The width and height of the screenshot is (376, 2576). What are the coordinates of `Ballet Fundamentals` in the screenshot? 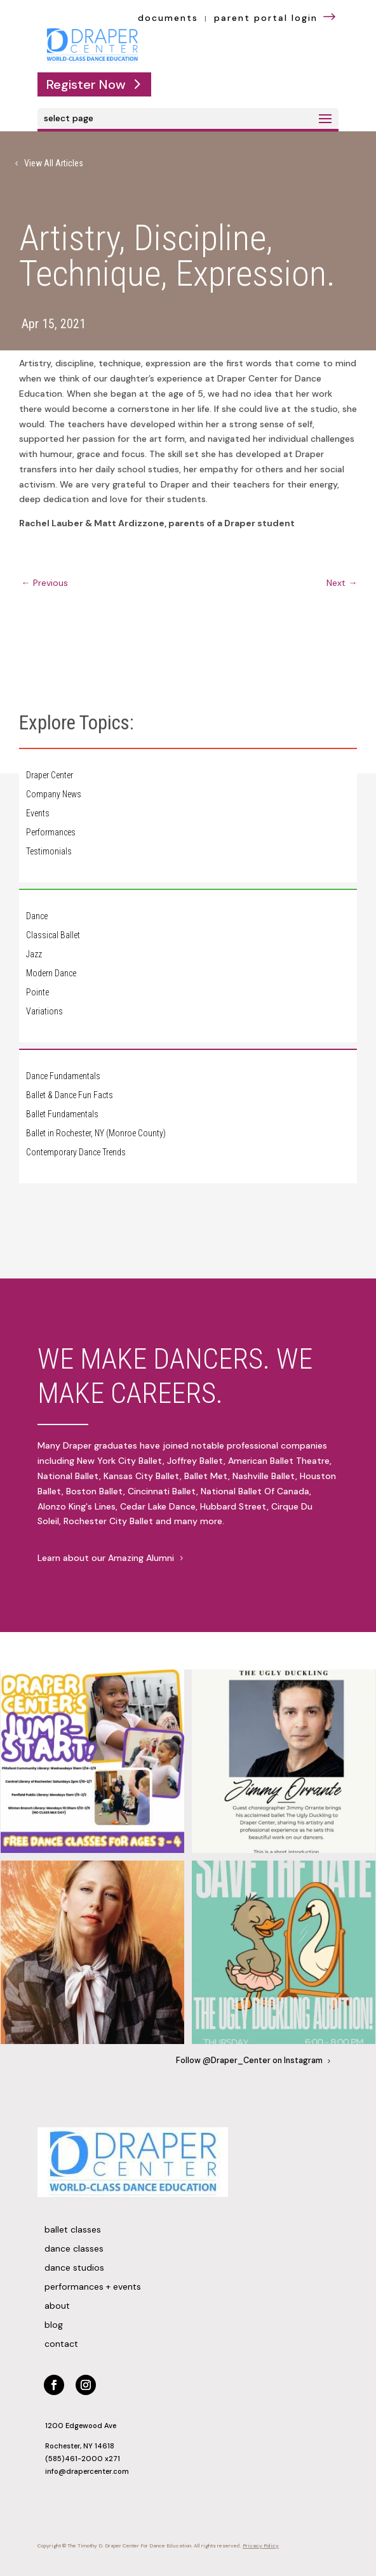 It's located at (62, 1114).